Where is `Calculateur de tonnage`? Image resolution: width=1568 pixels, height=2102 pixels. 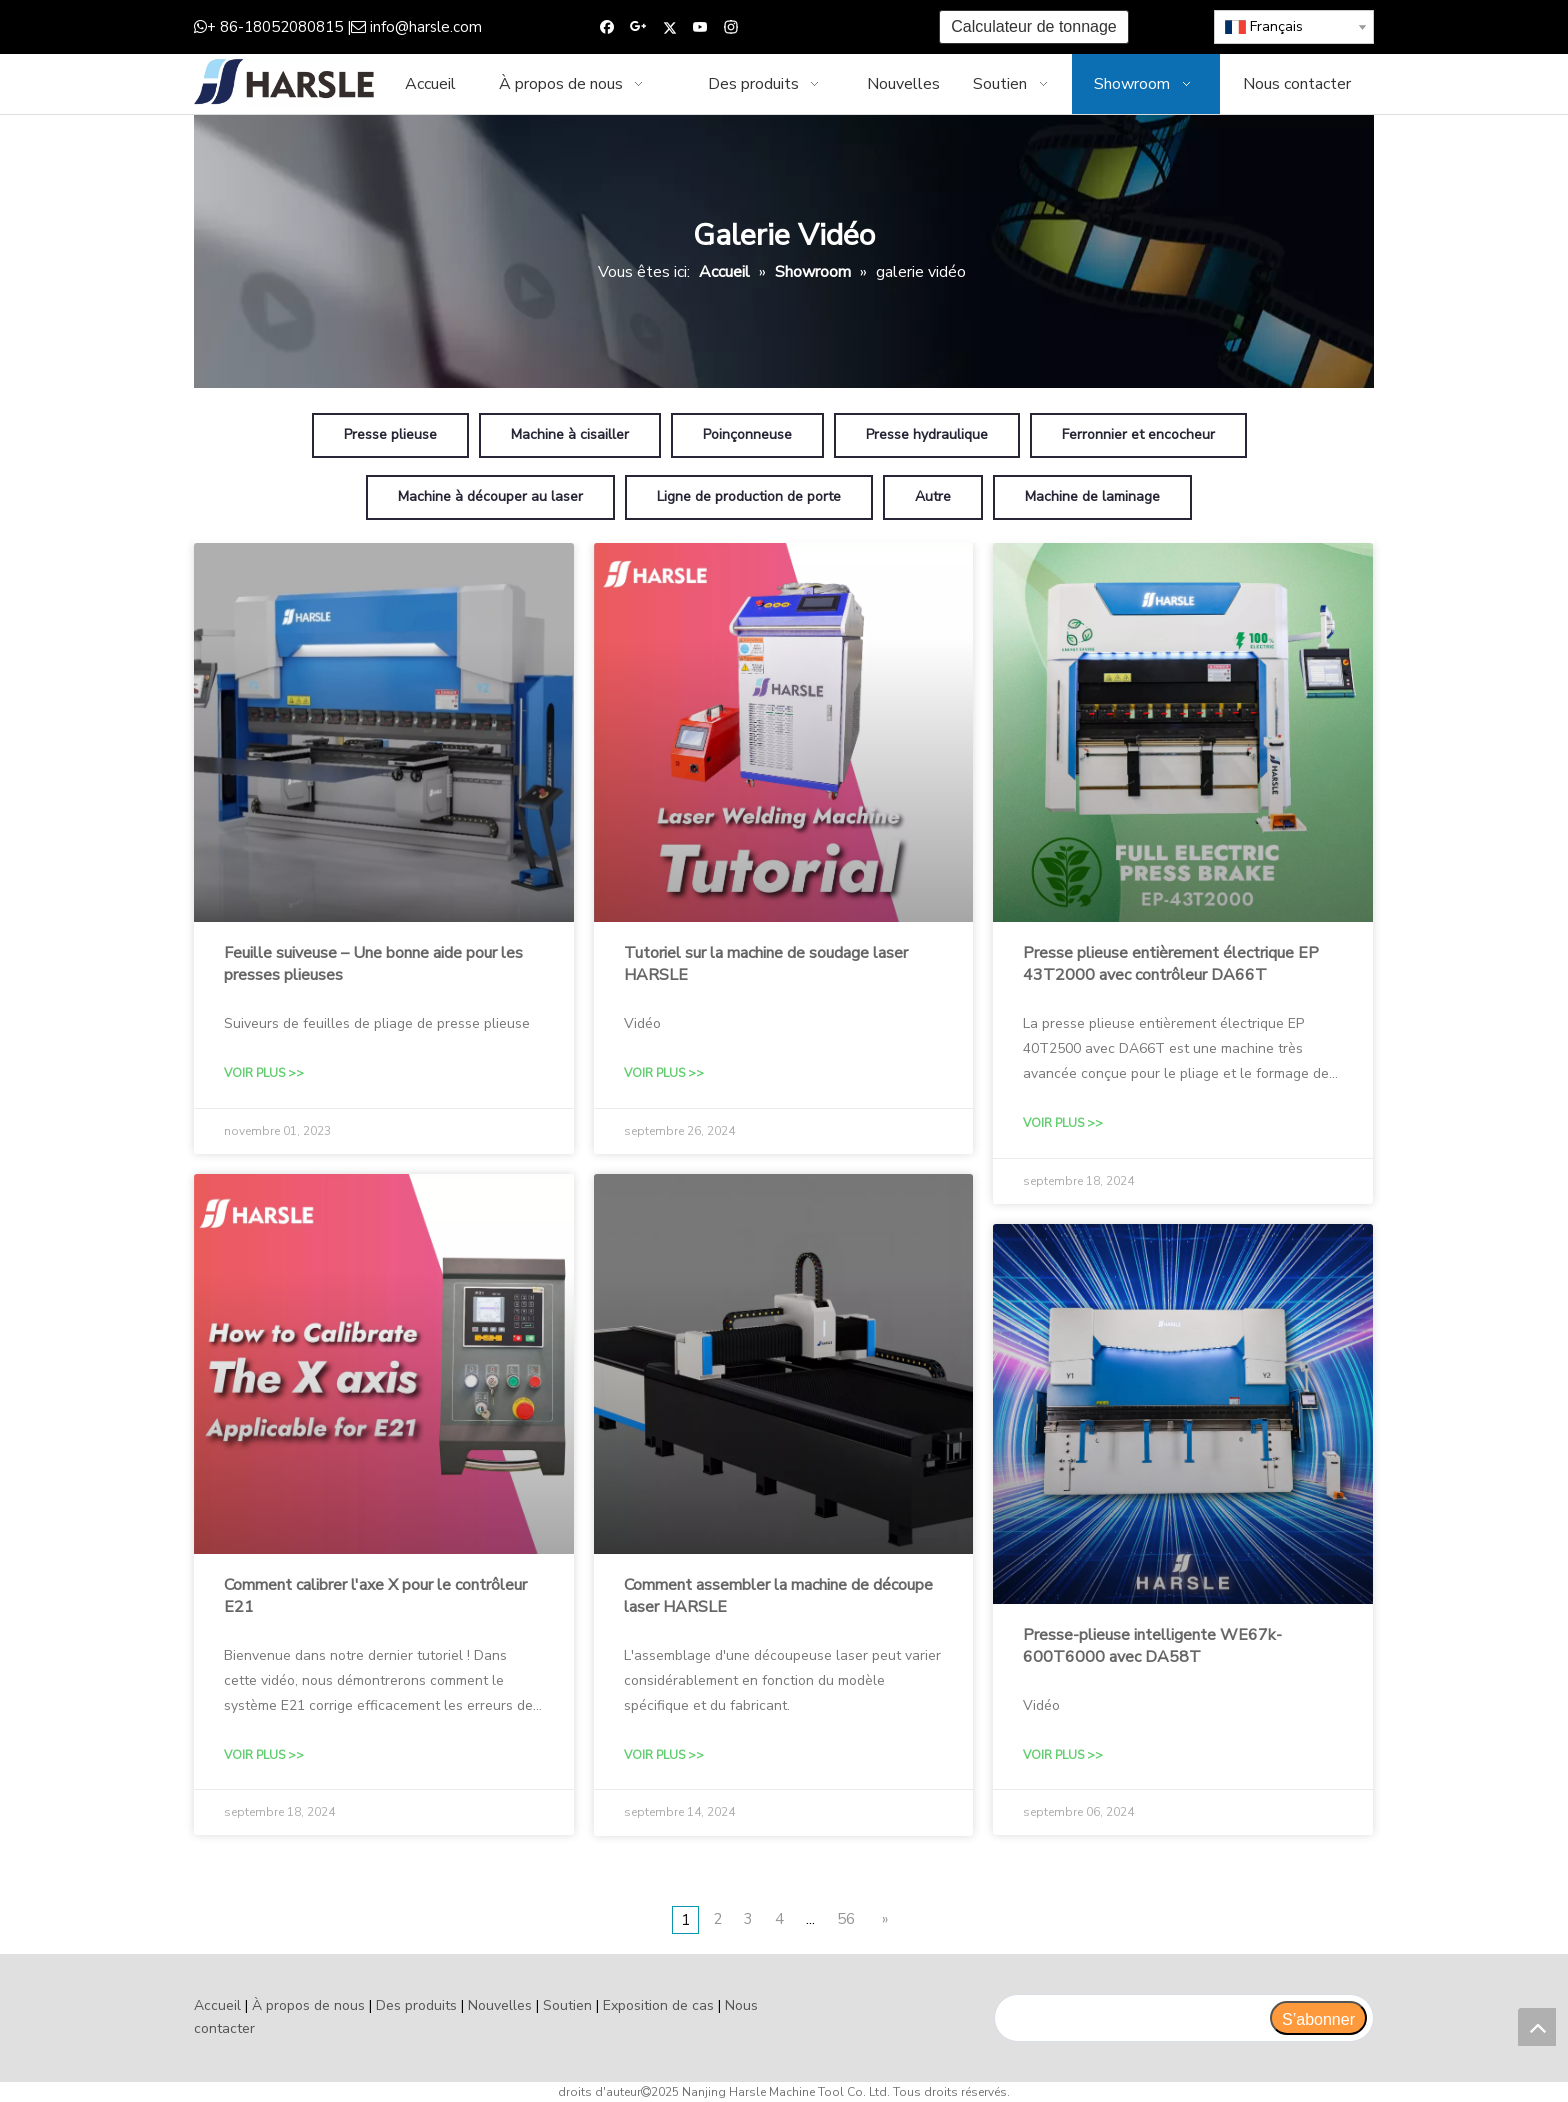
Calculateur de tonnage is located at coordinates (1033, 26).